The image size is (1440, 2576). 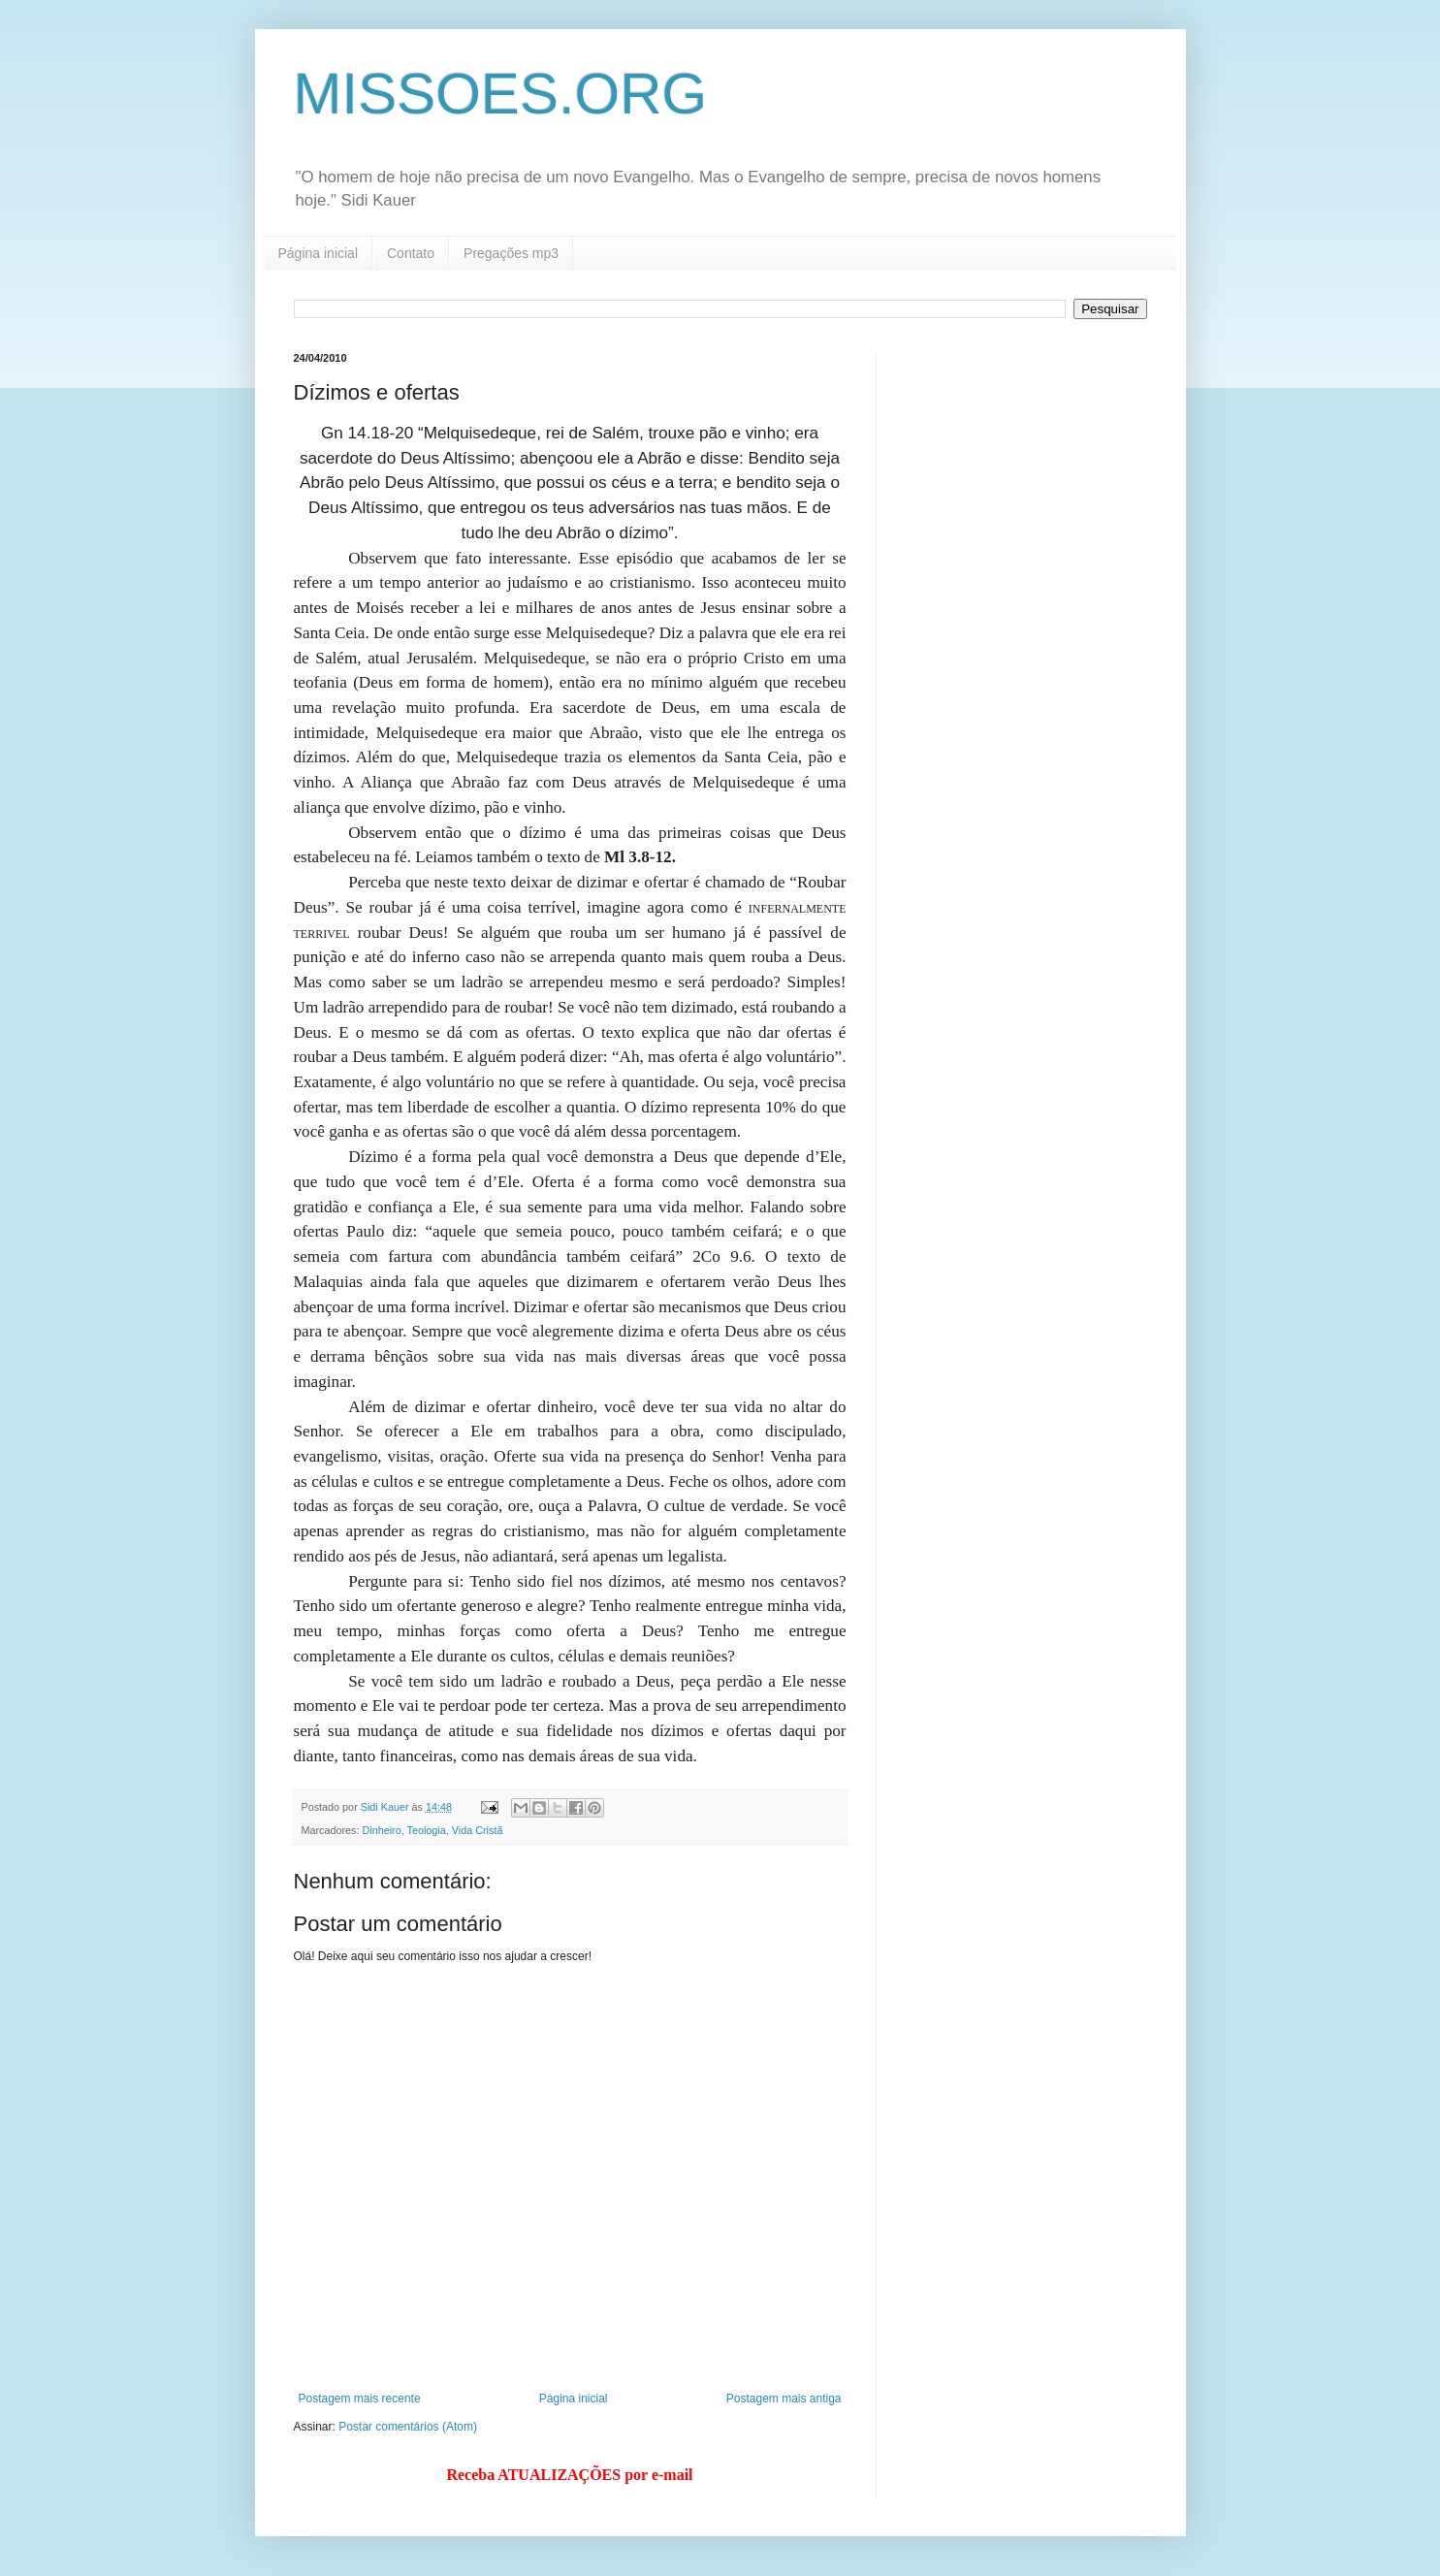 I want to click on Página inicial, so click(x=318, y=253).